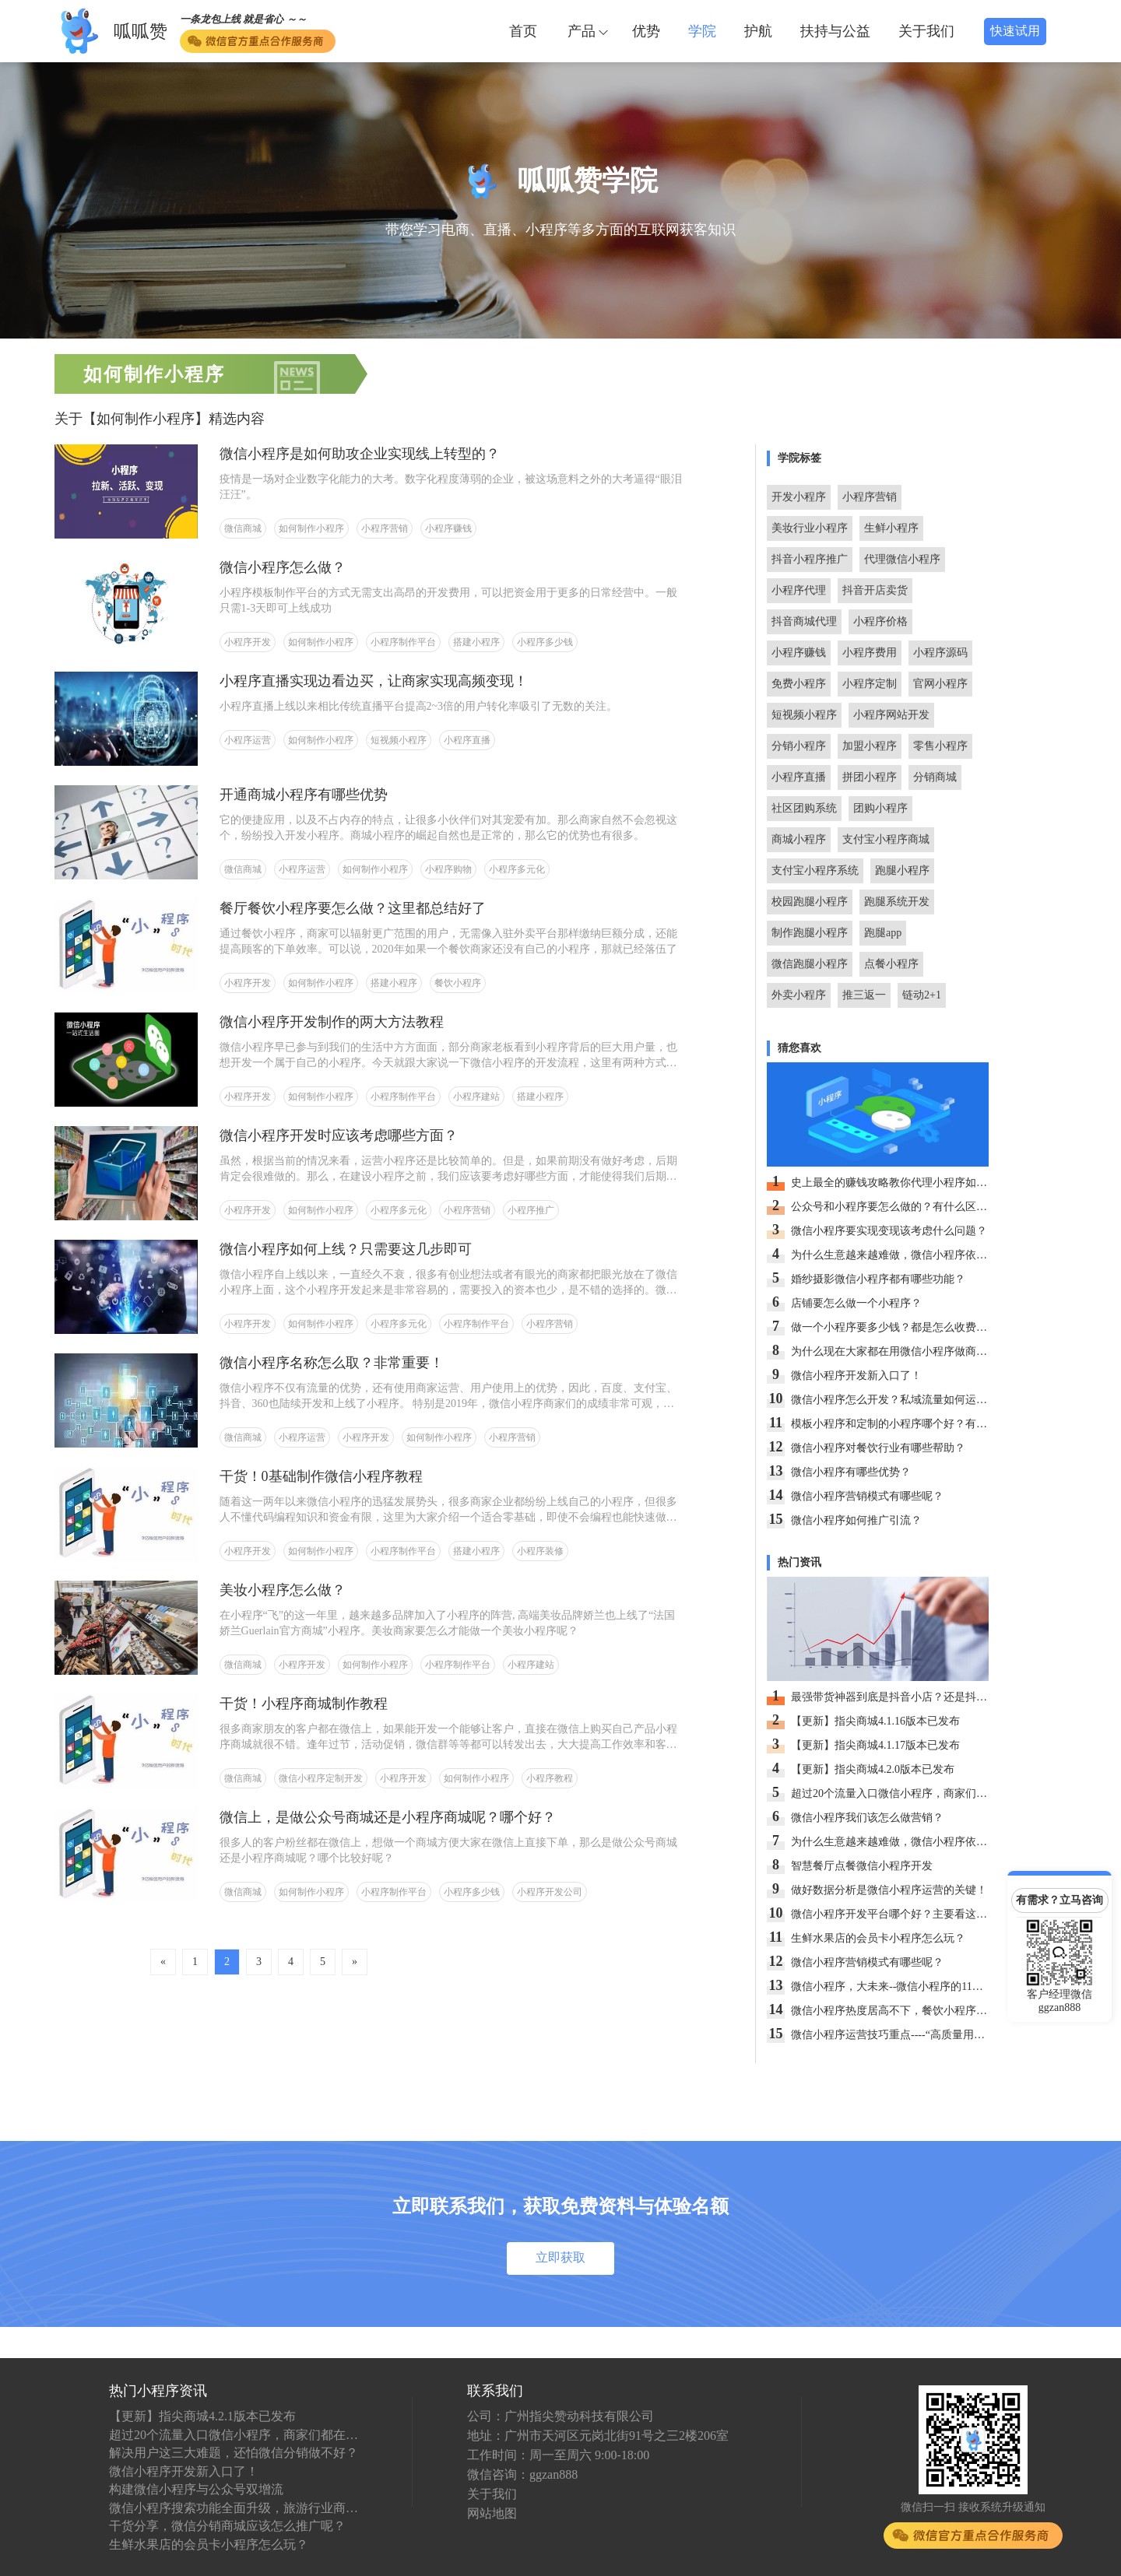  I want to click on 地址：广州市天河区元岗北街91号之三2楼206室, so click(598, 2435).